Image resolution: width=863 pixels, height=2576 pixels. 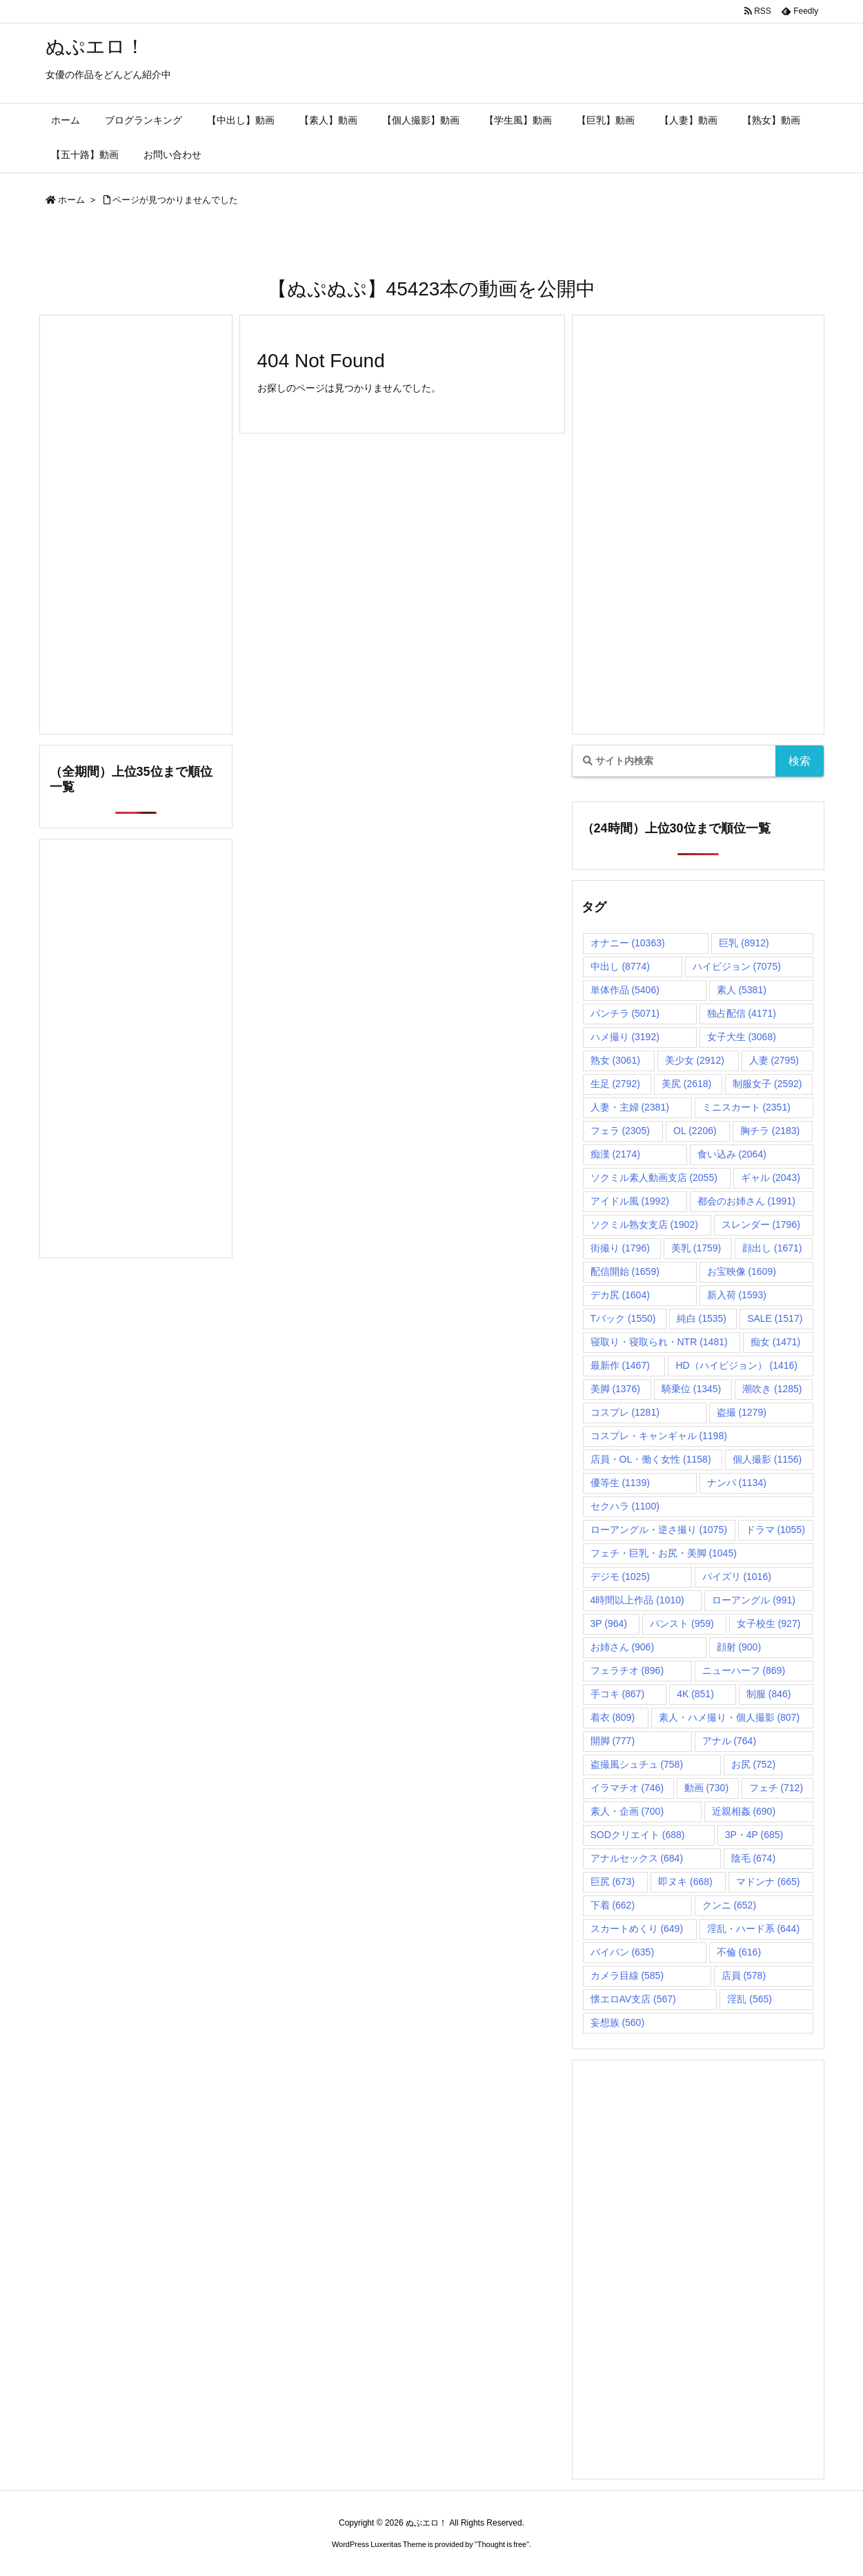 I want to click on 素人 [素人 (5,381個の項目)], so click(x=741, y=989).